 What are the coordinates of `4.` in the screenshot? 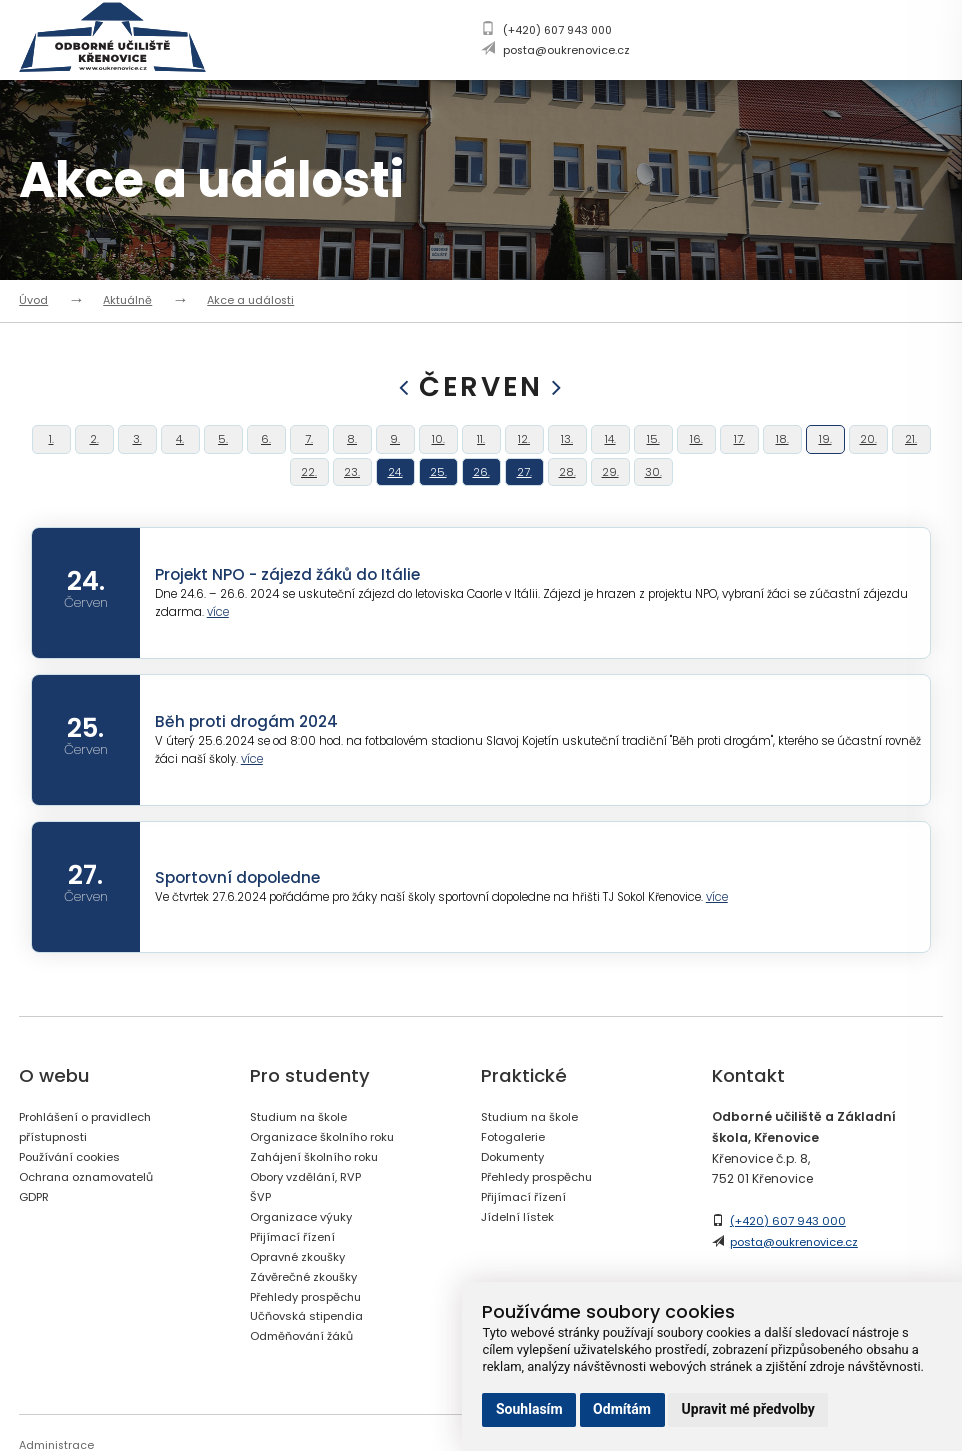 It's located at (180, 449).